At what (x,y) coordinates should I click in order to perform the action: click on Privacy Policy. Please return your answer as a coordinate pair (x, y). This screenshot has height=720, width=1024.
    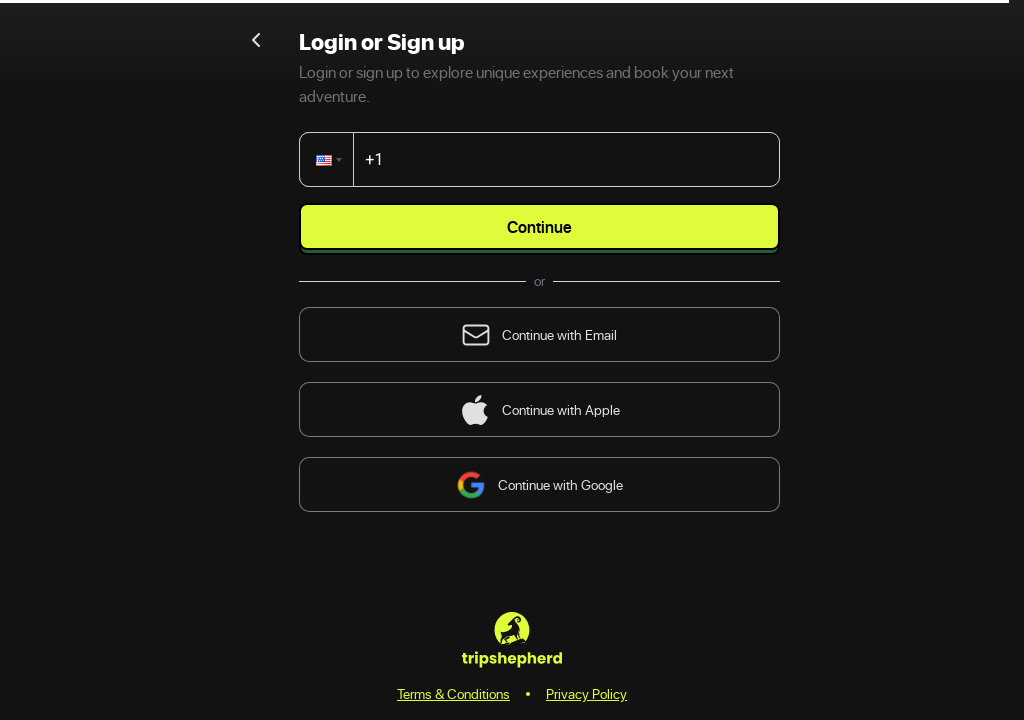
    Looking at the image, I should click on (586, 693).